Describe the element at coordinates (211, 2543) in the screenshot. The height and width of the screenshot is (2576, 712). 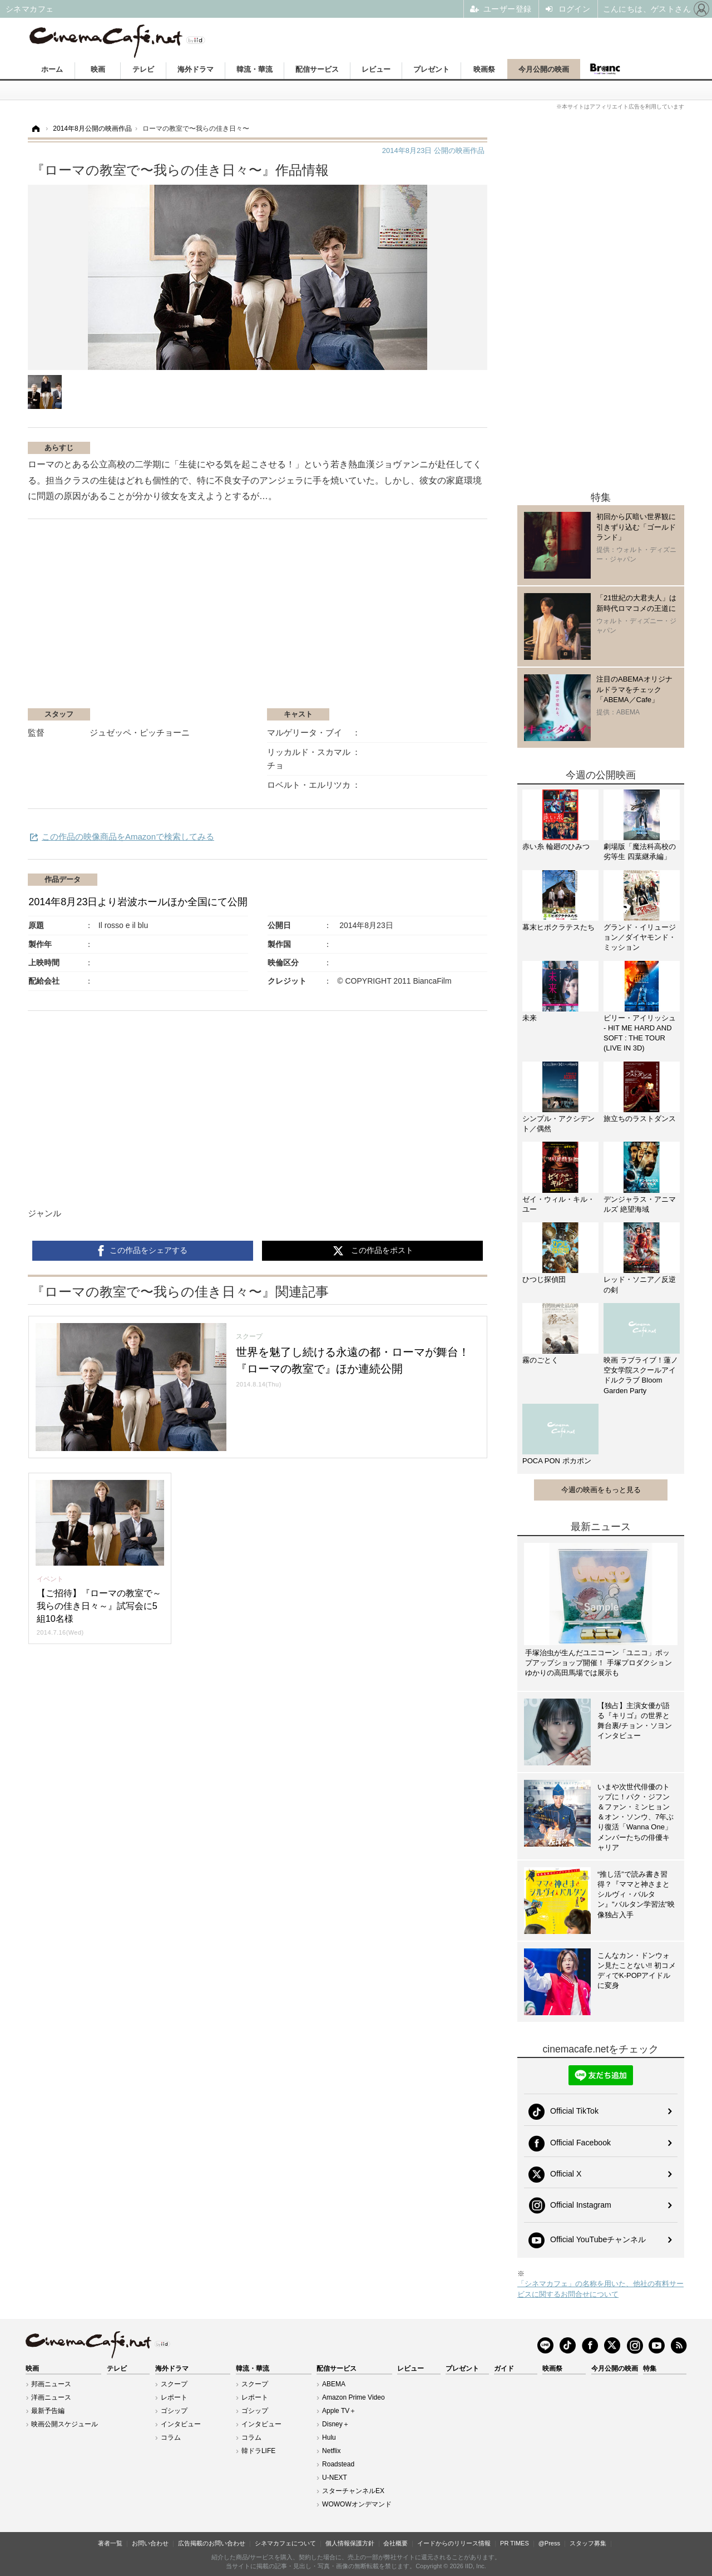
I see `広告掲載のお問い合わせ` at that location.